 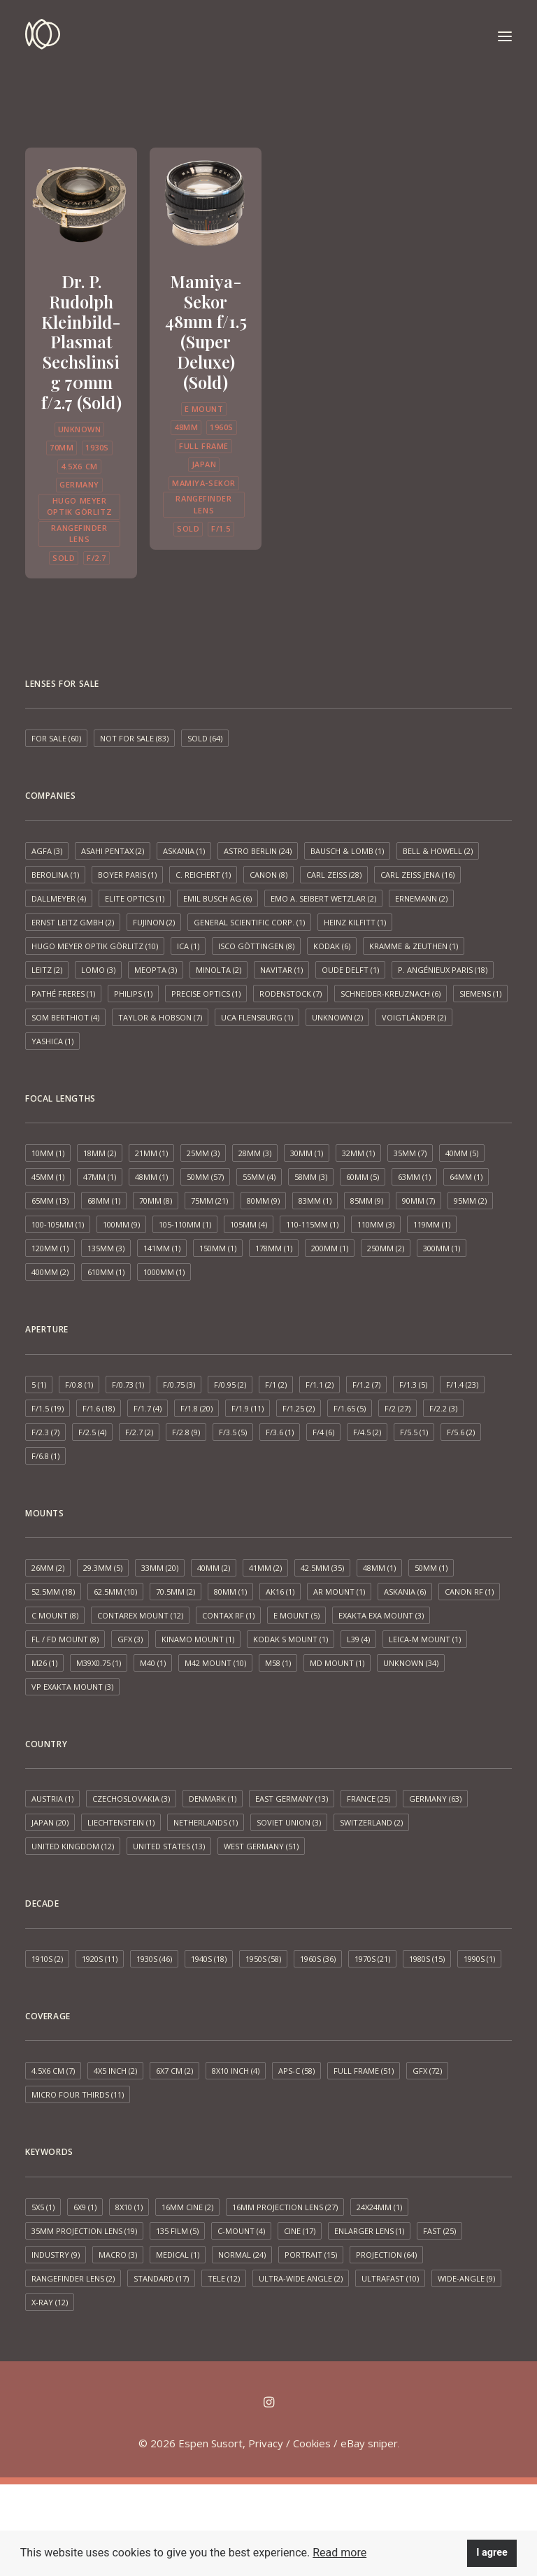 I want to click on Macro [Macro (3 items)], so click(x=118, y=2254).